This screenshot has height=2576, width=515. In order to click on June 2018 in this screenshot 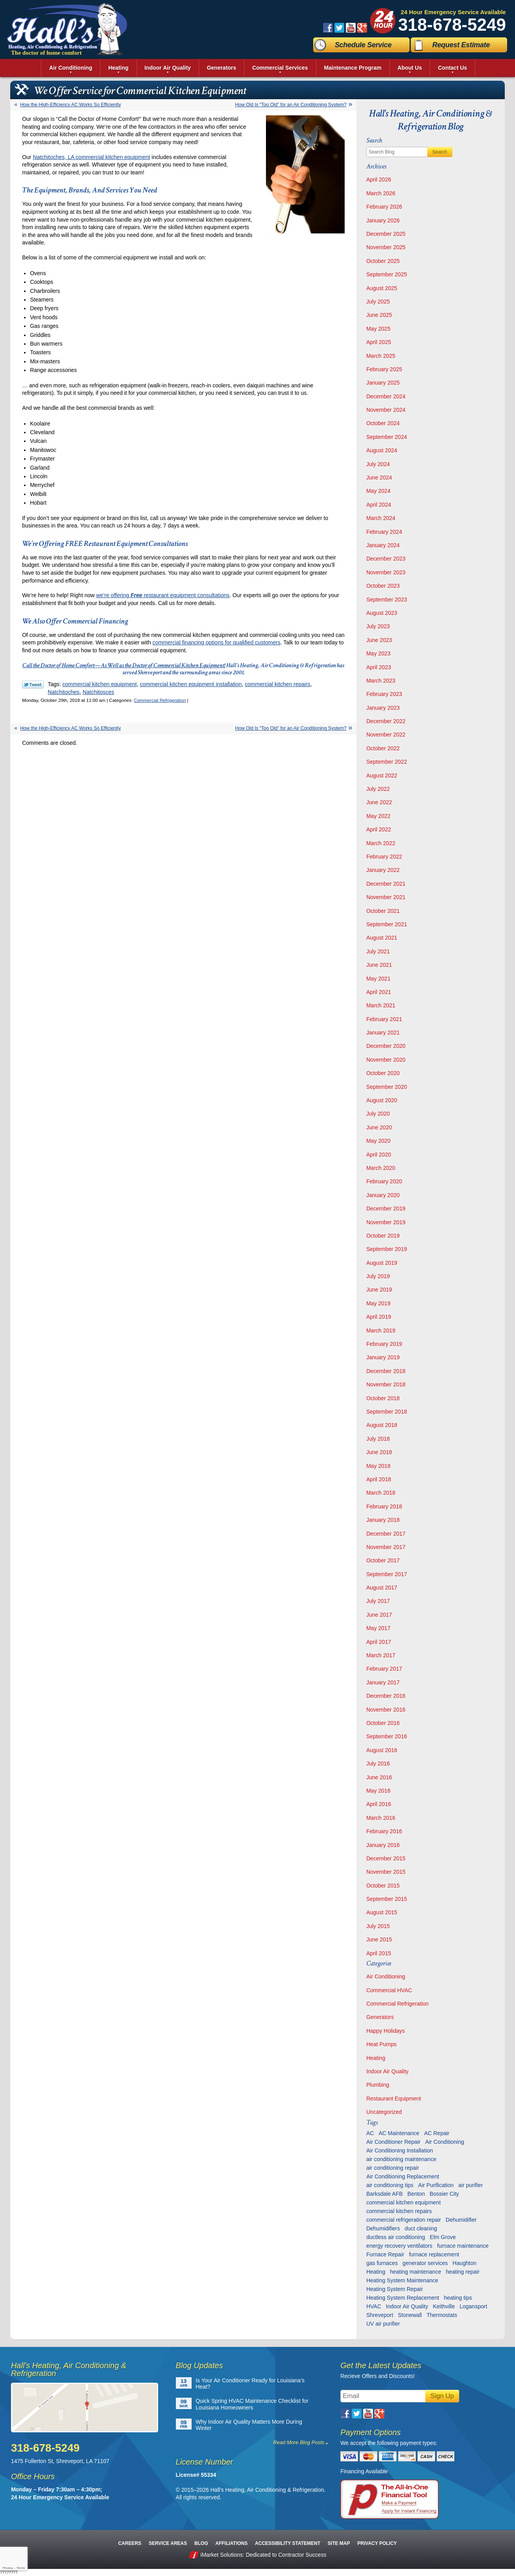, I will do `click(379, 1452)`.